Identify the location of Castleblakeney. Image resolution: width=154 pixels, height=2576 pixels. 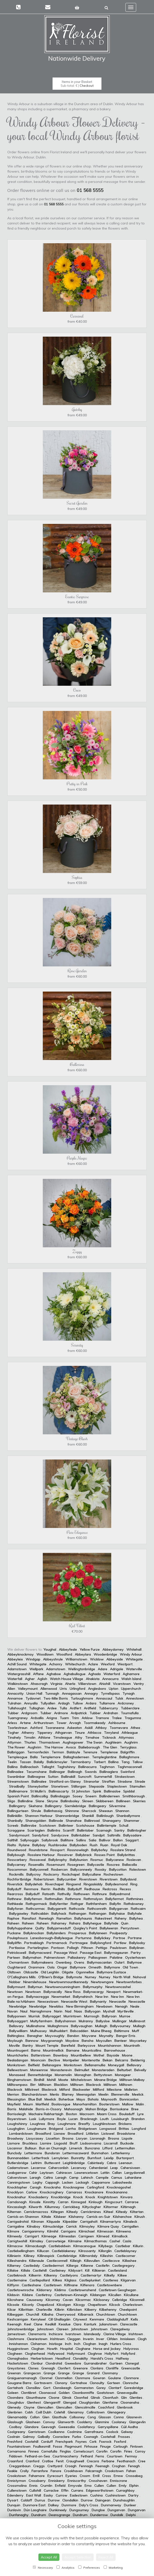
(64, 2251).